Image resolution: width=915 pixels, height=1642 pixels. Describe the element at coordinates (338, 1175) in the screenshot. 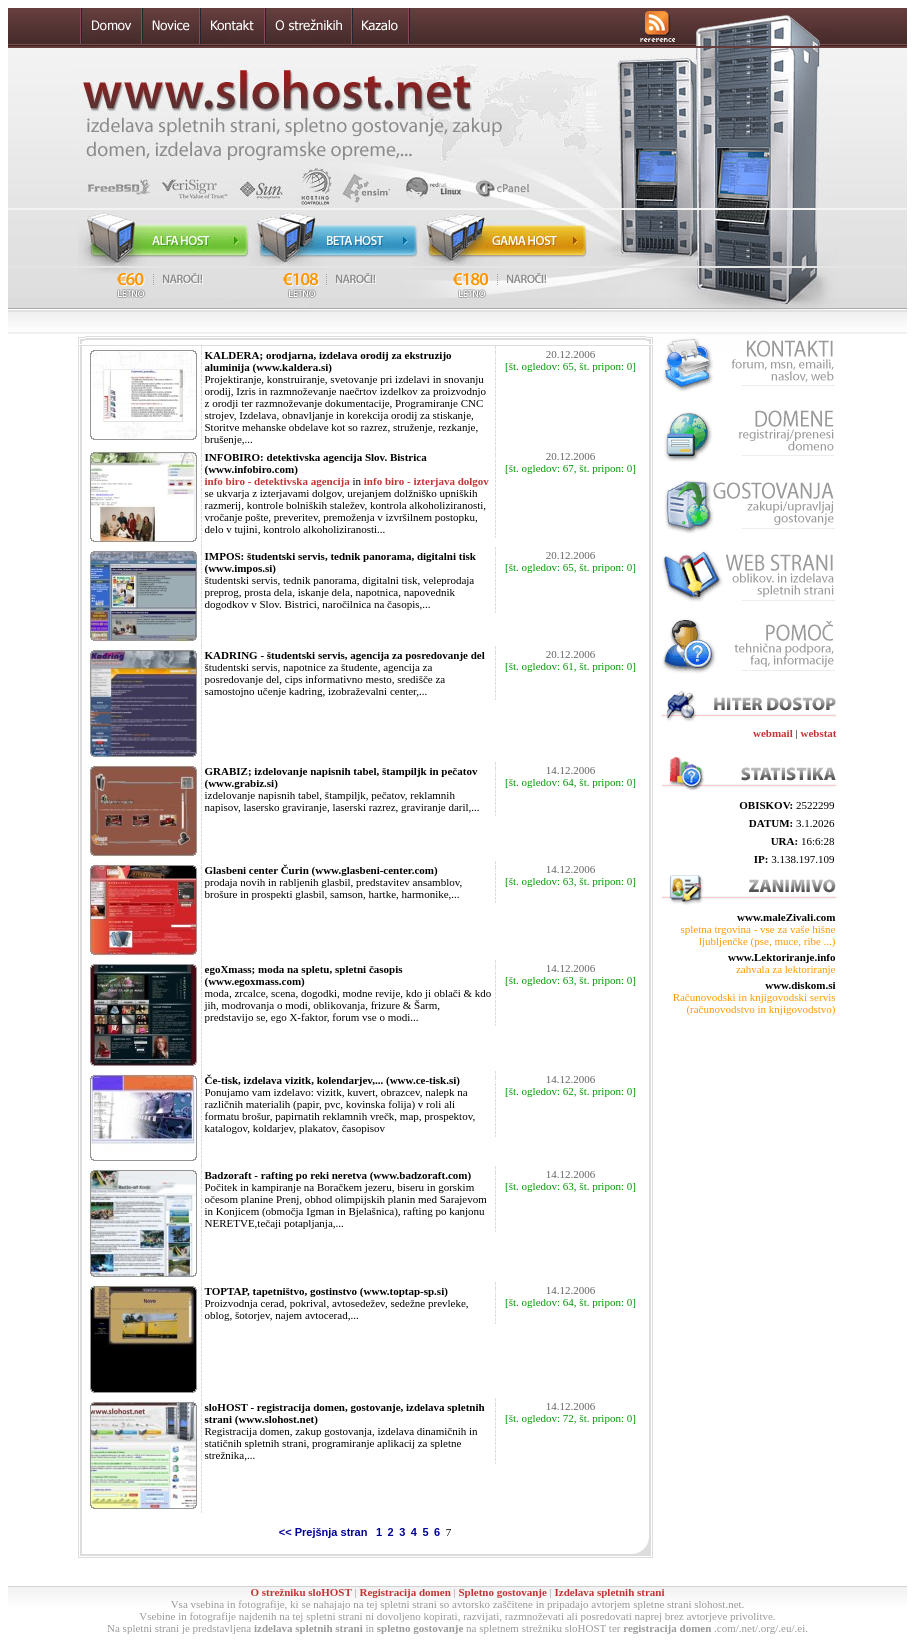

I see `Badzoraft - rafting po reki neretva (www.badzoraft.com)` at that location.